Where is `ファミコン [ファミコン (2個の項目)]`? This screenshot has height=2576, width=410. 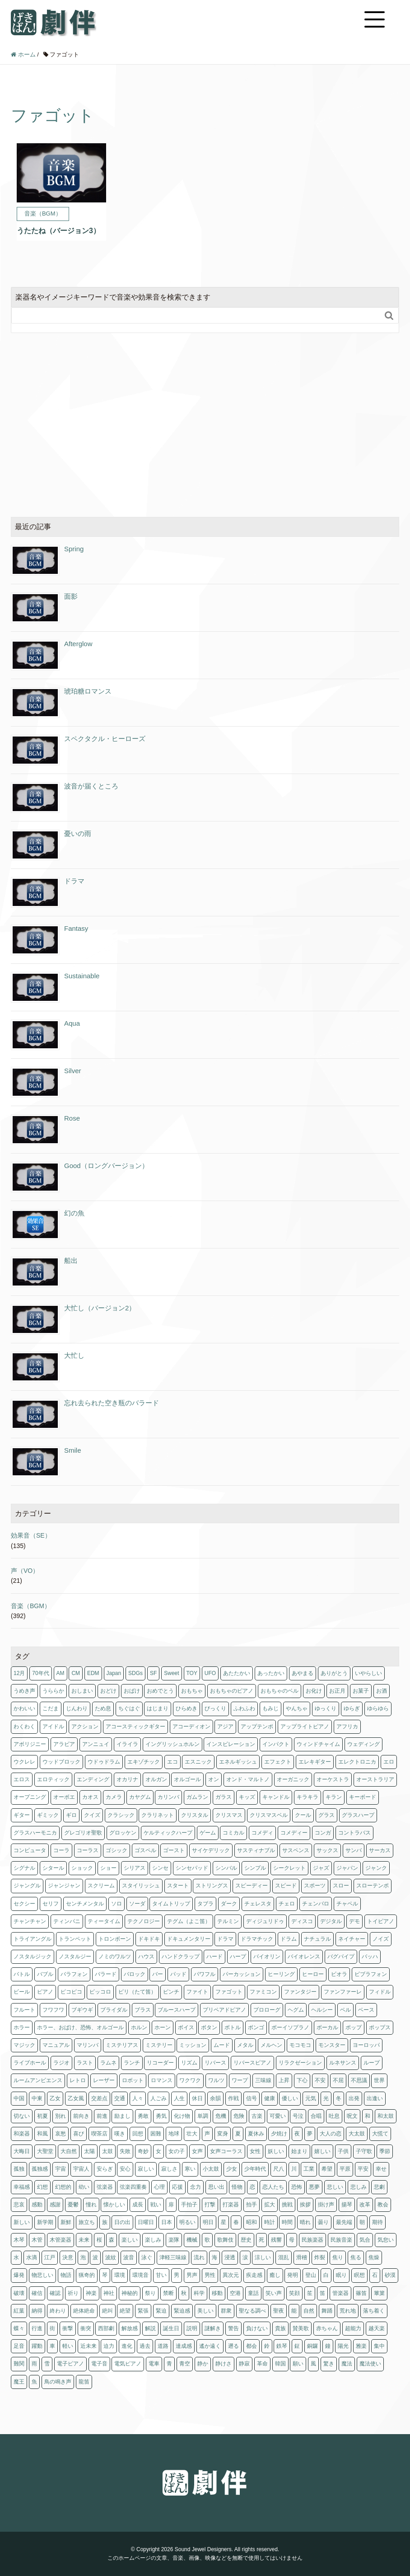
ファミコン [ファミコン (2個の項目)] is located at coordinates (263, 1992).